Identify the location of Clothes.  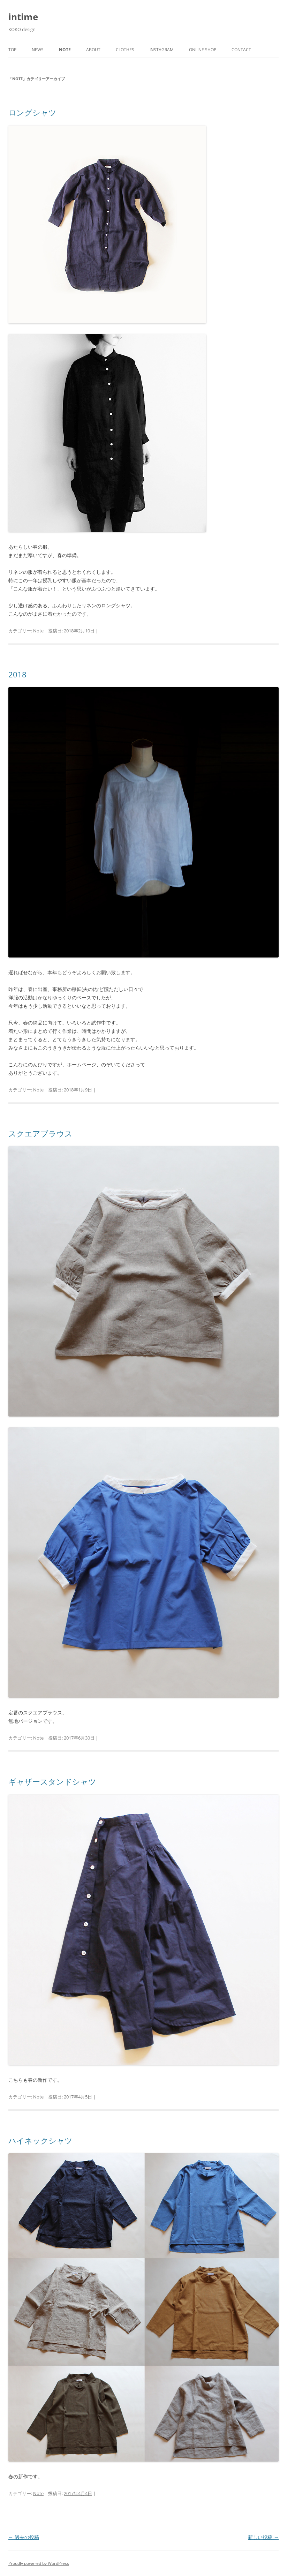
(125, 50).